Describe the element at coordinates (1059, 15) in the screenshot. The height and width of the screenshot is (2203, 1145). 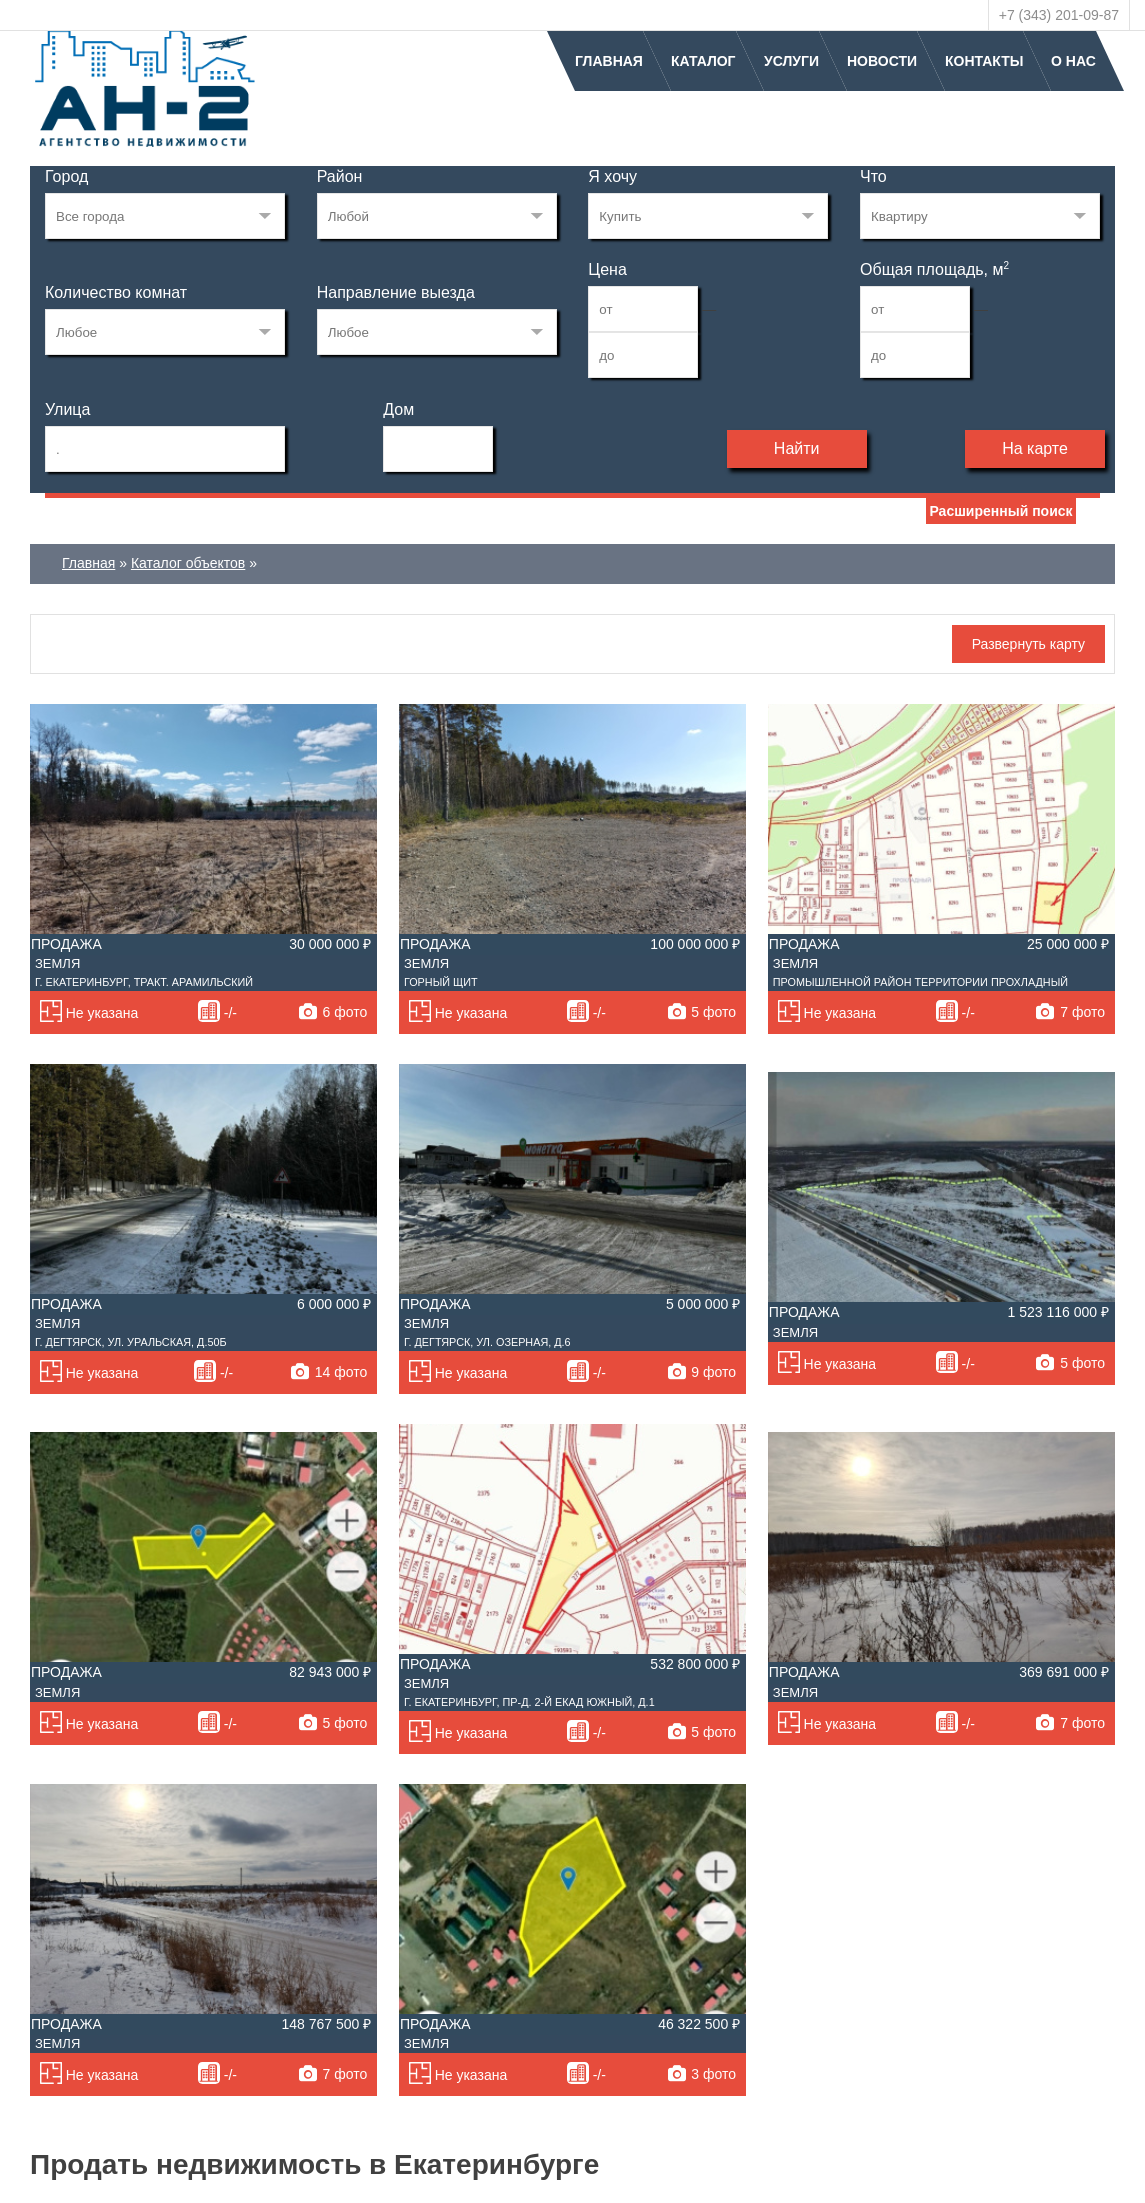
I see `+7 (343) 201-09-87` at that location.